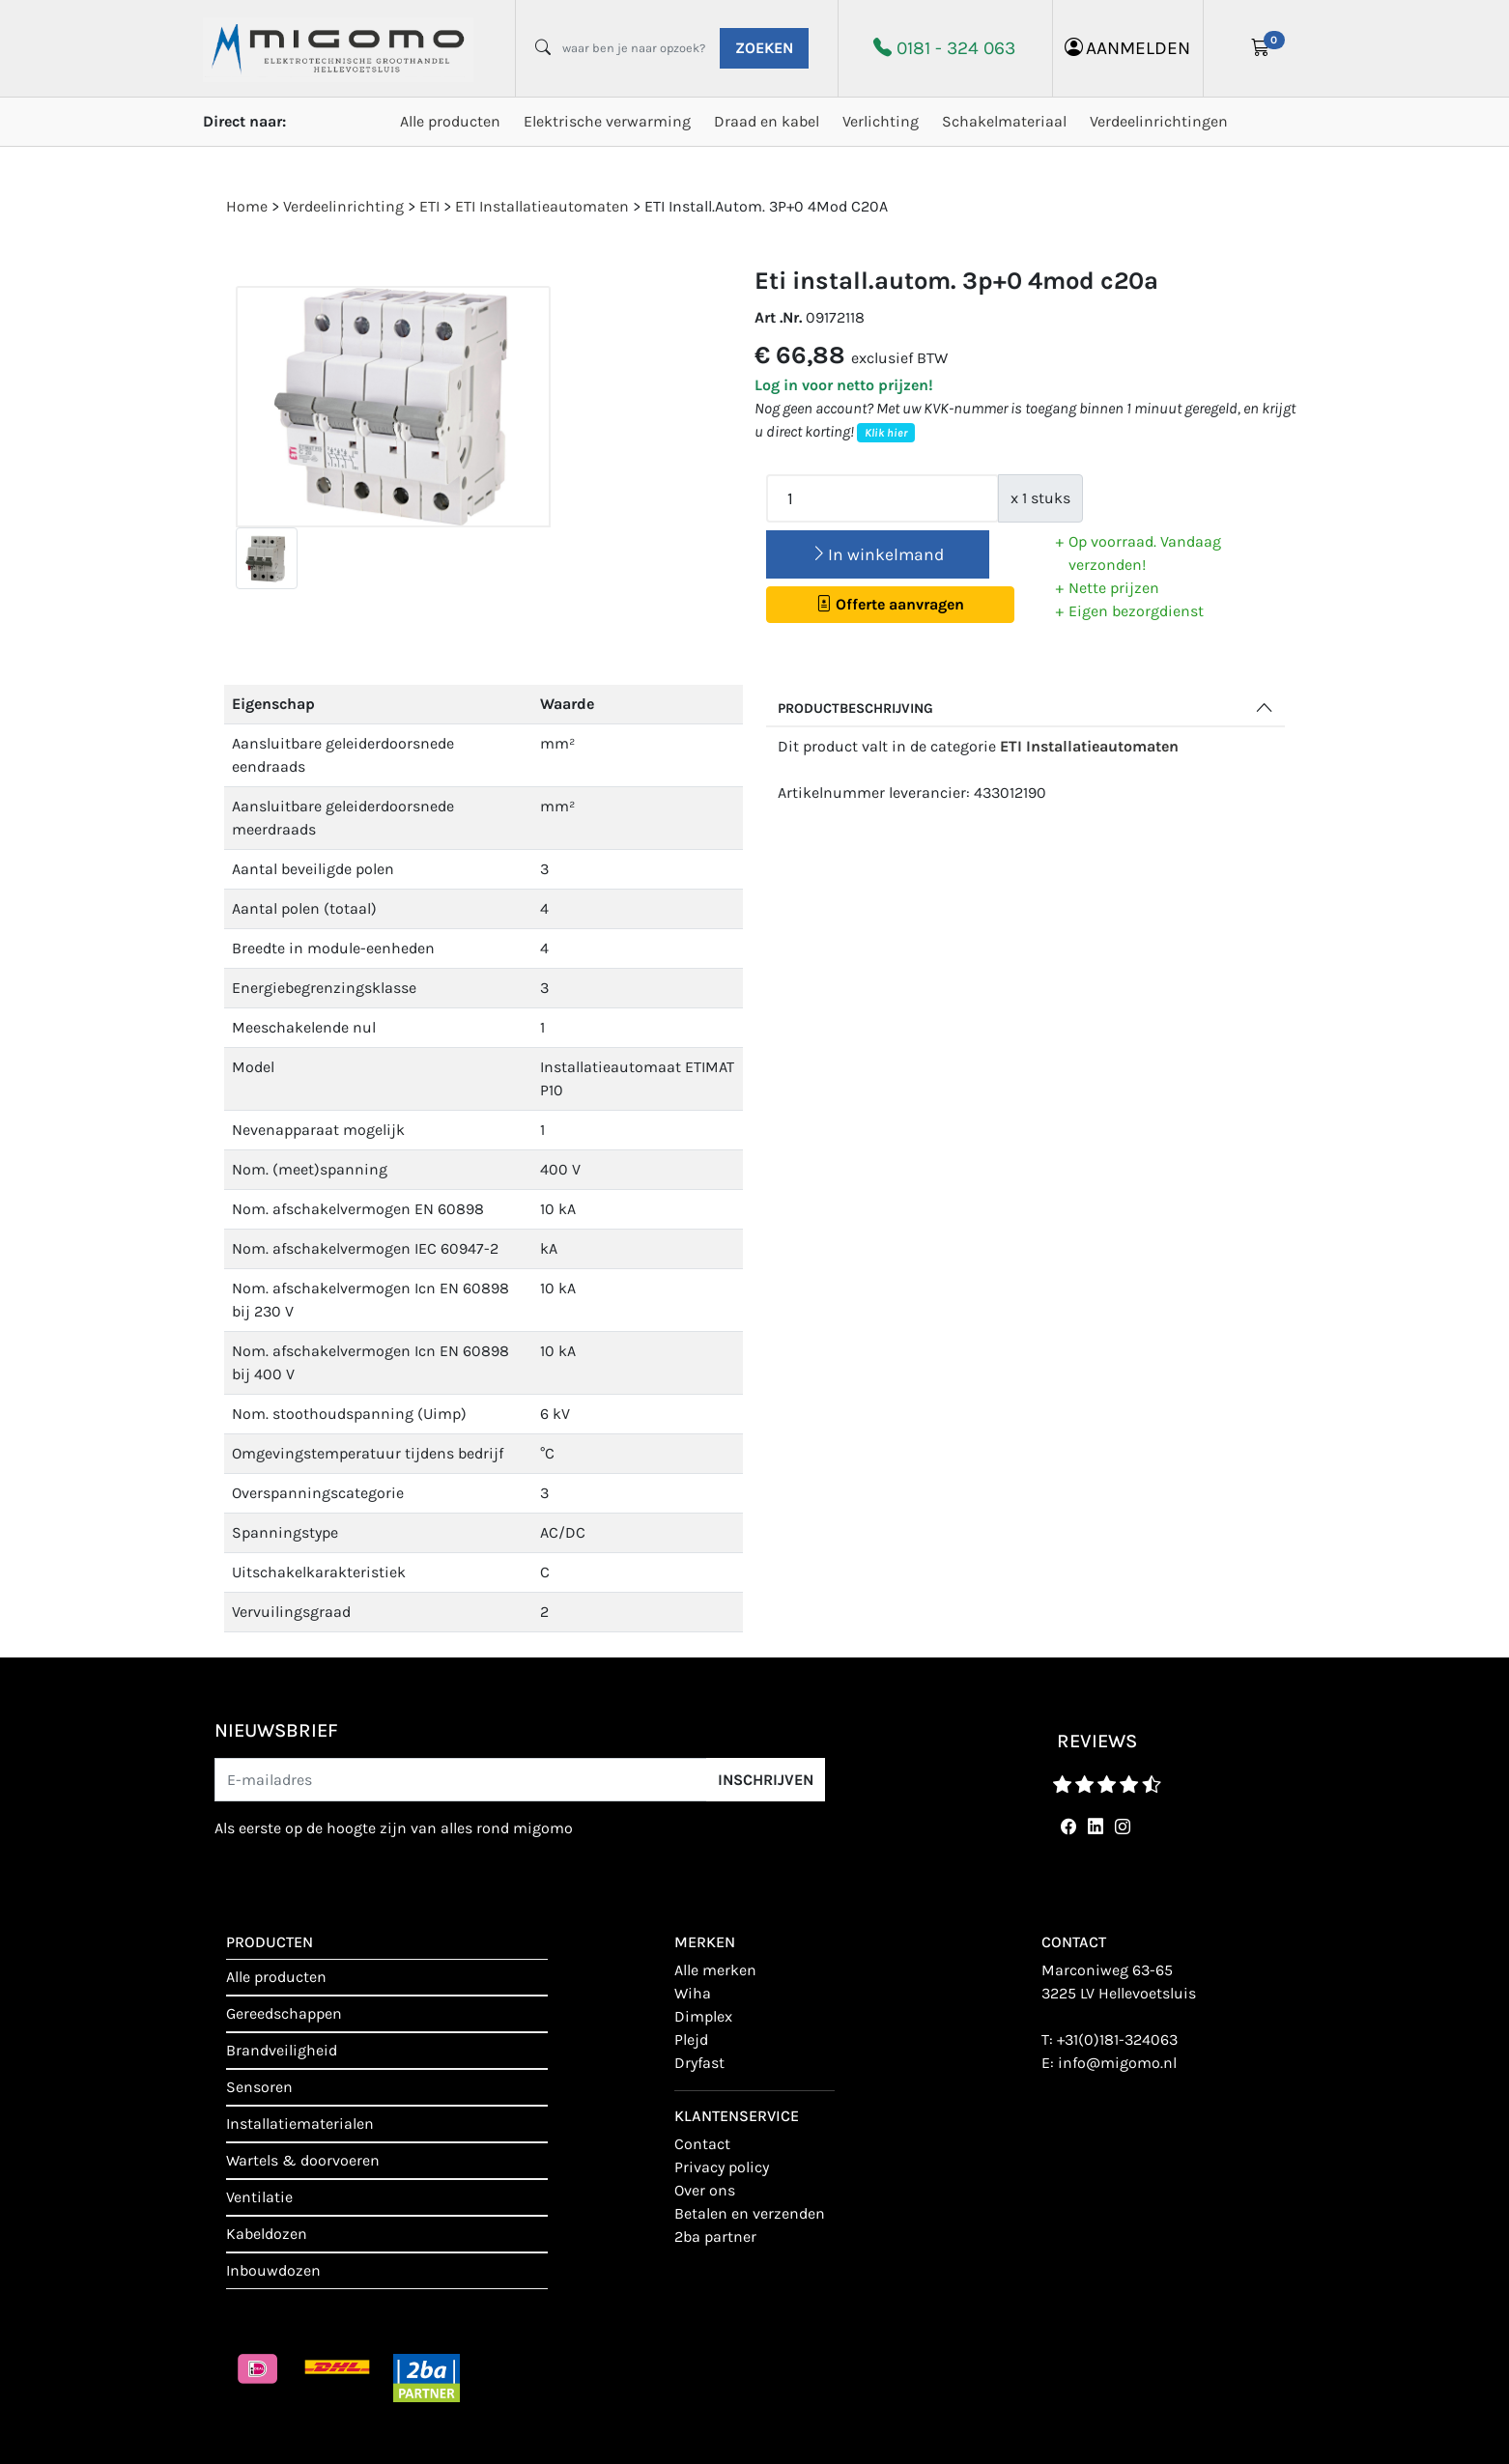  Describe the element at coordinates (1117, 2062) in the screenshot. I see `info@migomo.nl` at that location.